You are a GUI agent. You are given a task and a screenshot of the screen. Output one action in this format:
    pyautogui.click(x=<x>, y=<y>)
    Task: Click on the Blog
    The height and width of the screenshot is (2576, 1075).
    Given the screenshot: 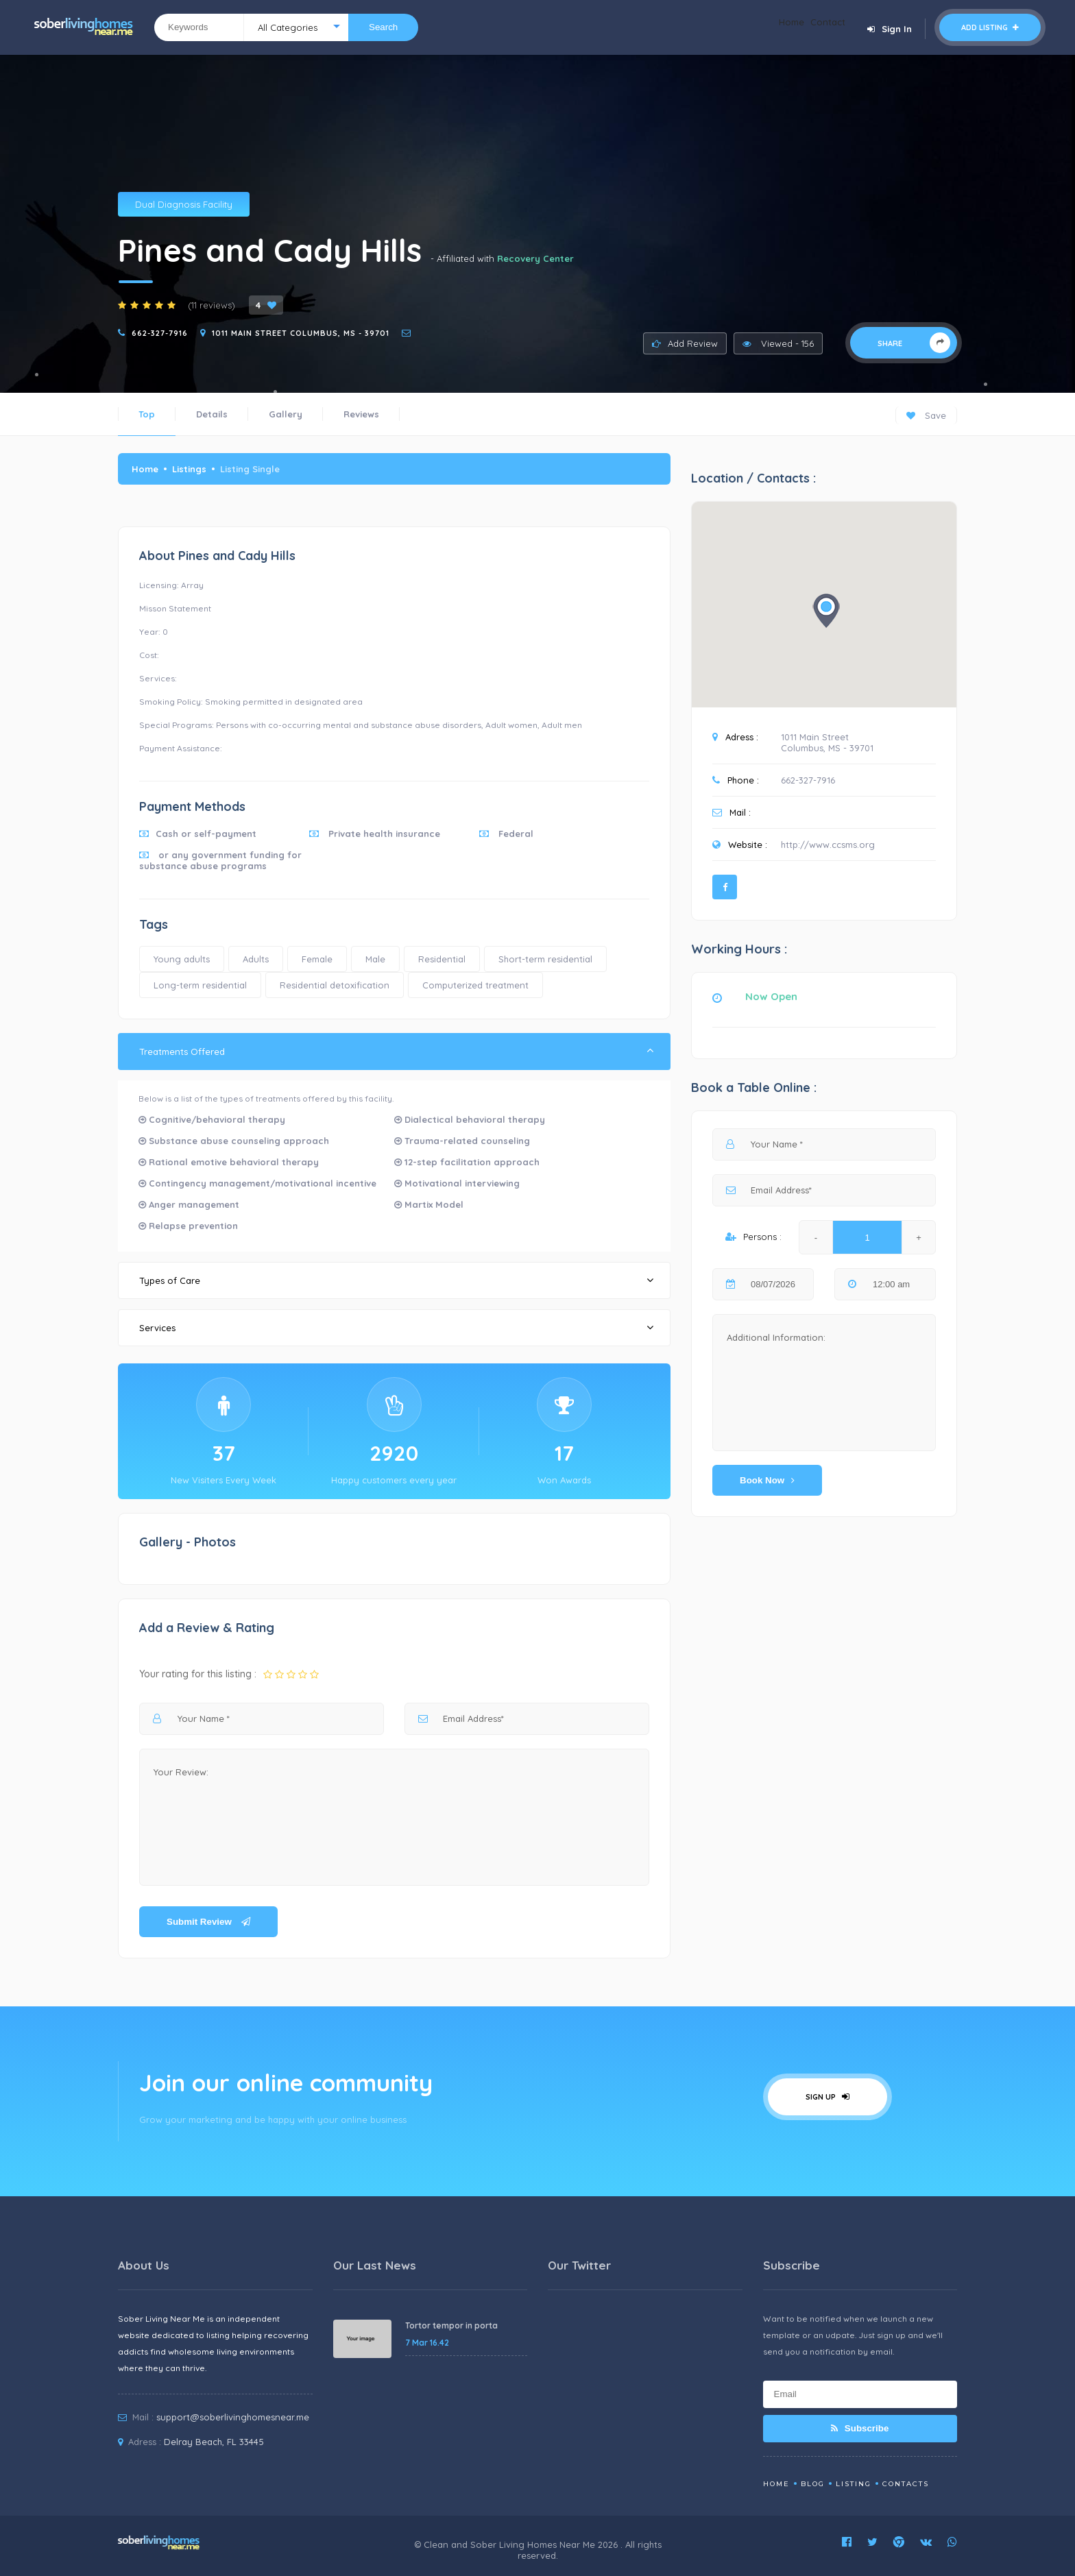 What is the action you would take?
    pyautogui.click(x=813, y=2483)
    